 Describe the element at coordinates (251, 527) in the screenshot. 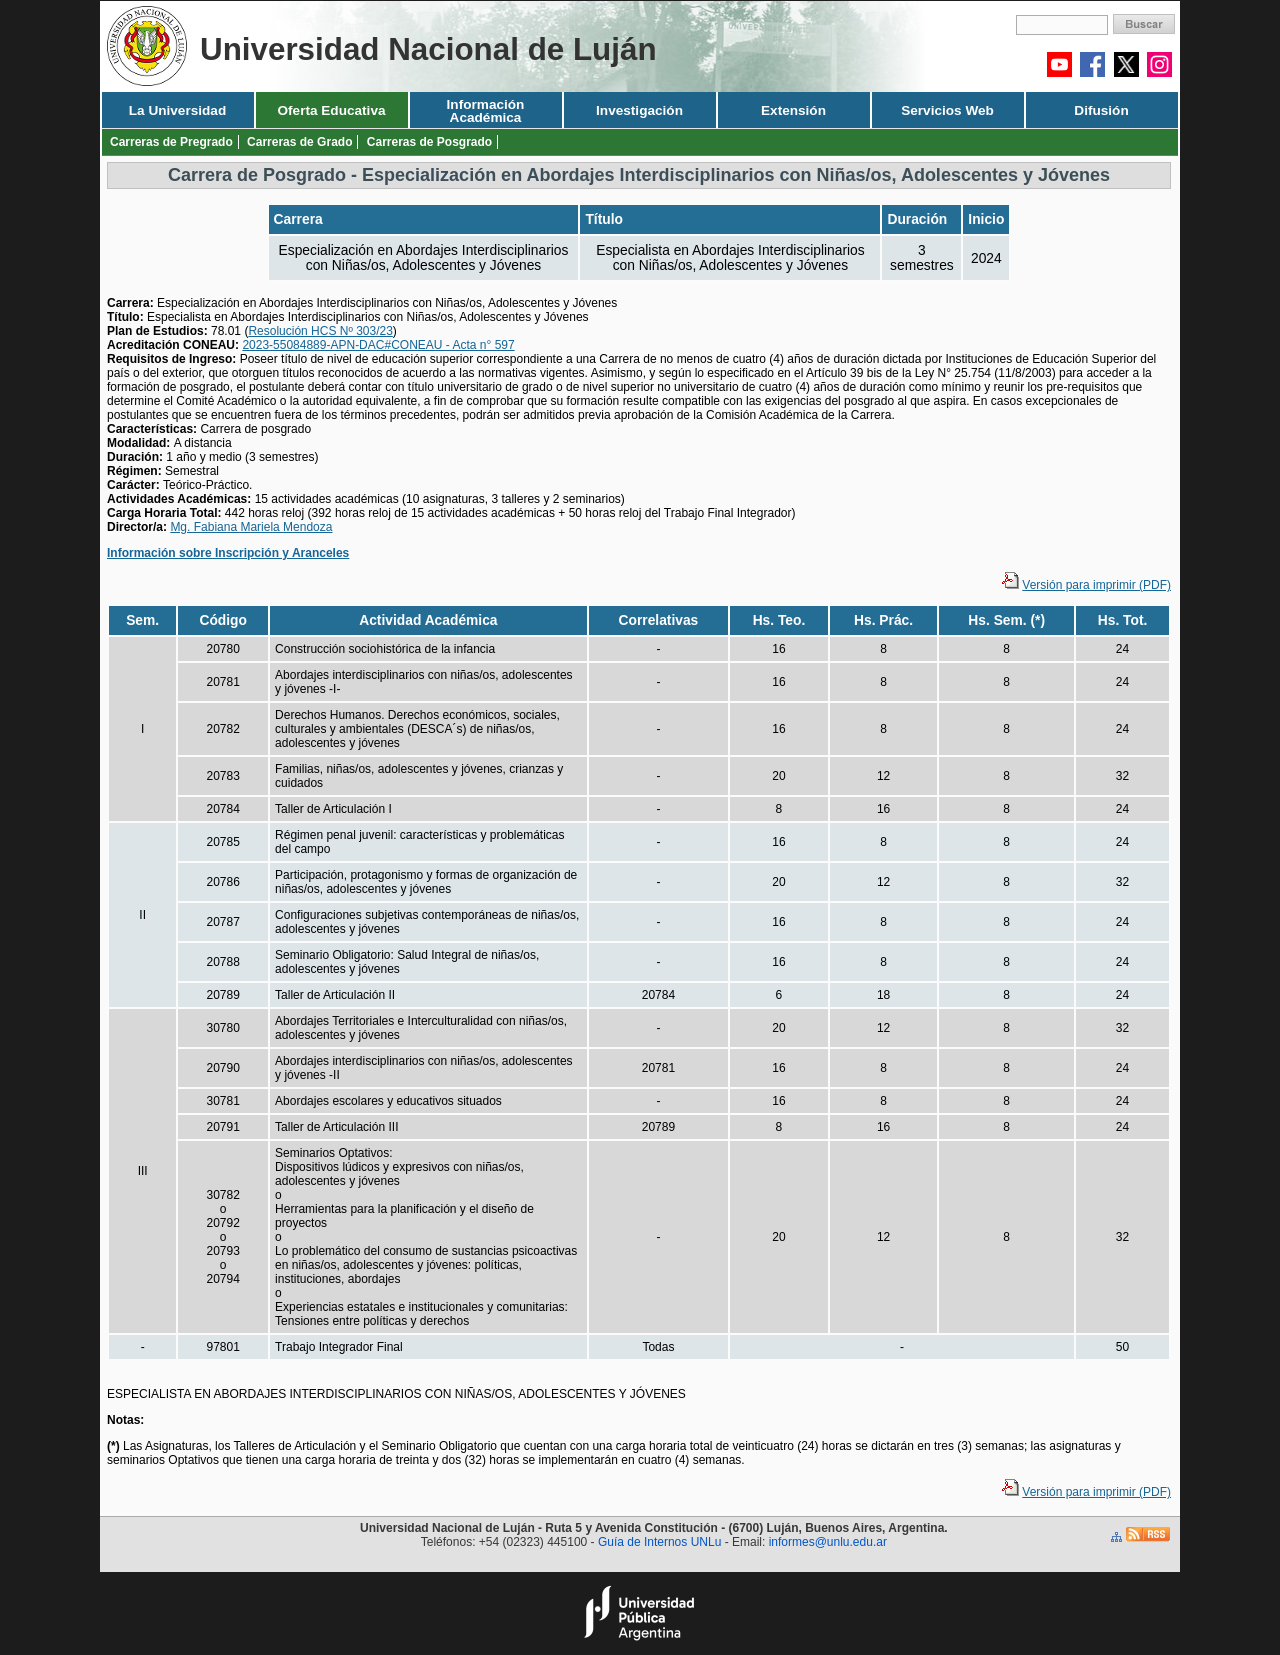

I see `Mg. Fabiana Mariela Mendoza` at that location.